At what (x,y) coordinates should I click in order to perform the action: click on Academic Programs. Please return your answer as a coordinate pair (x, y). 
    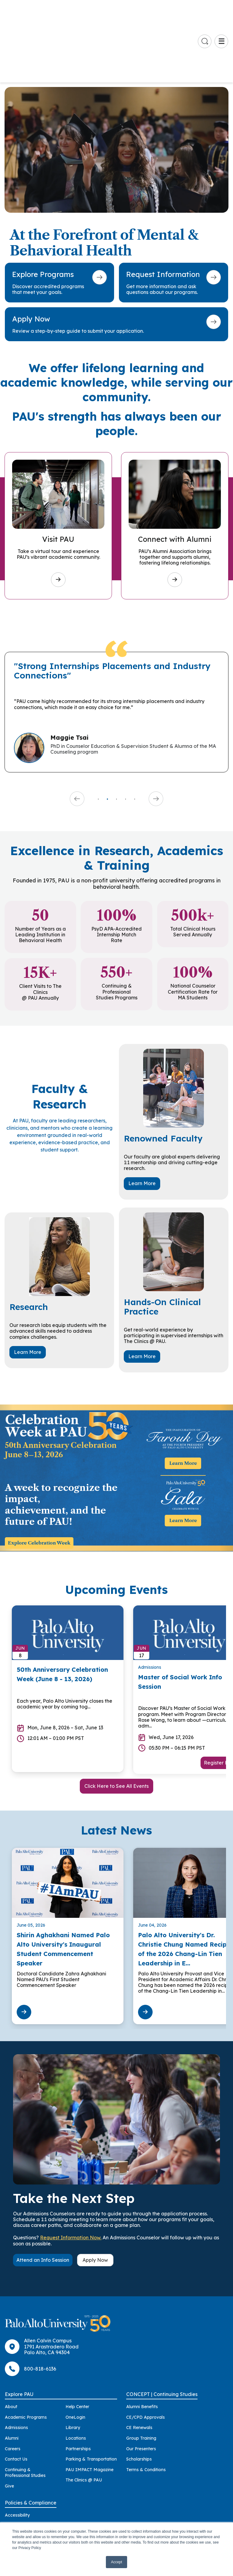
    Looking at the image, I should click on (26, 2358).